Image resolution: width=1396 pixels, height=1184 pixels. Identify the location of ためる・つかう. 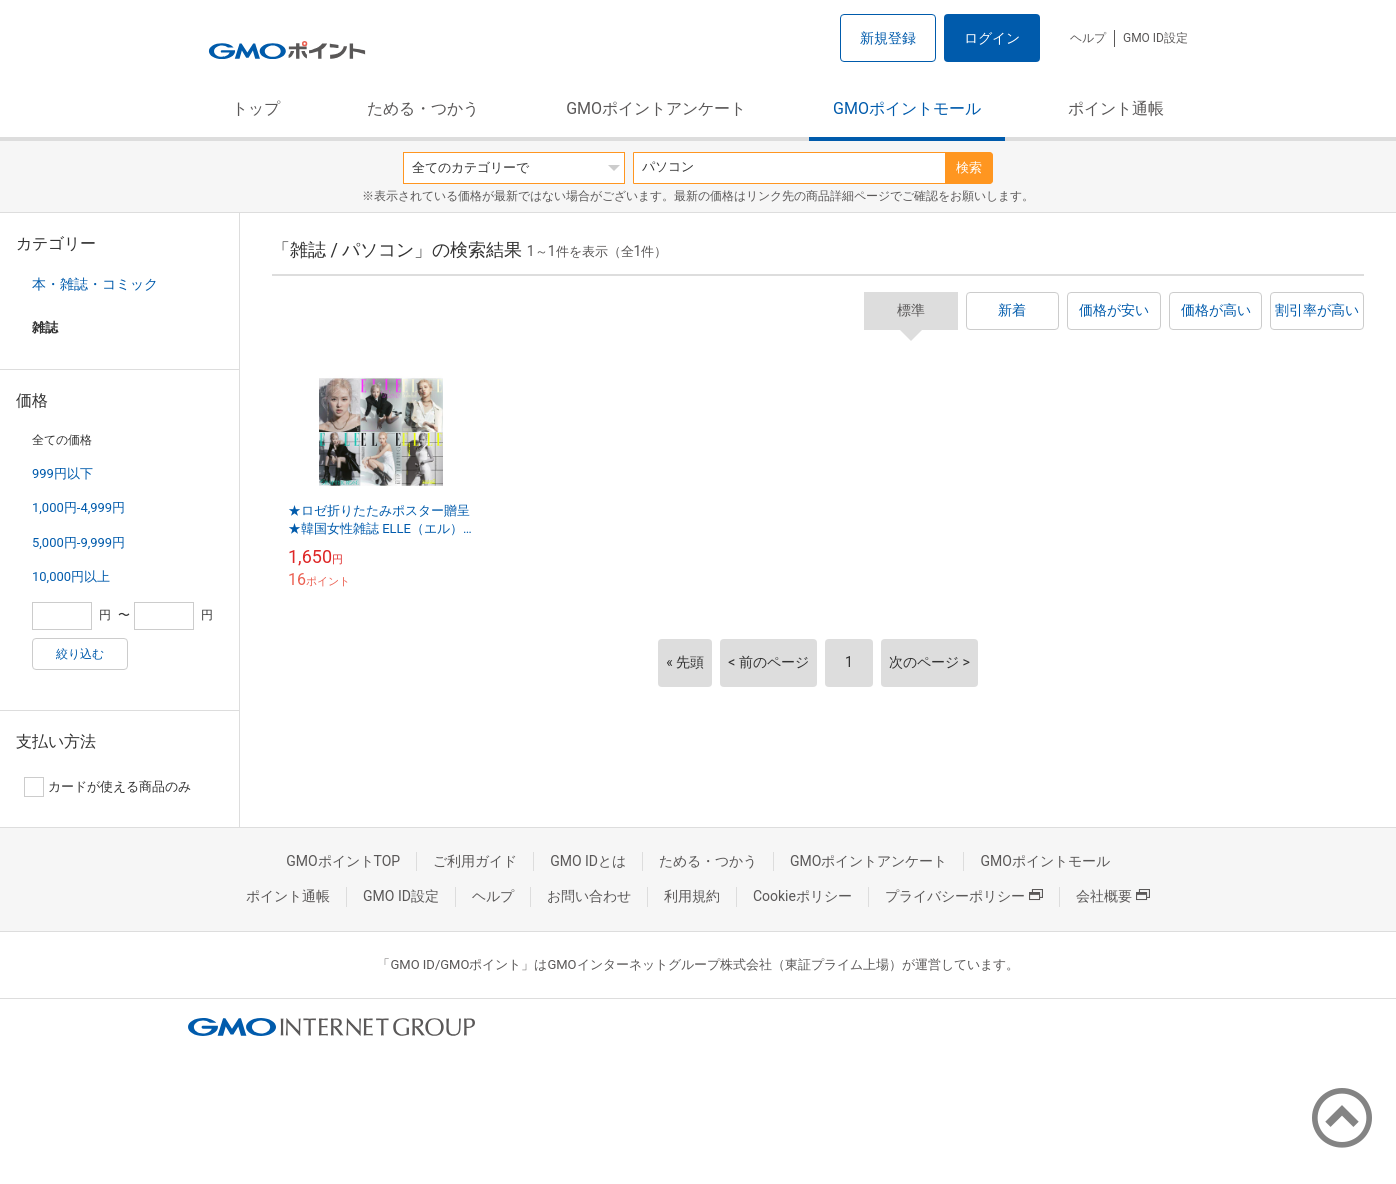
(423, 108).